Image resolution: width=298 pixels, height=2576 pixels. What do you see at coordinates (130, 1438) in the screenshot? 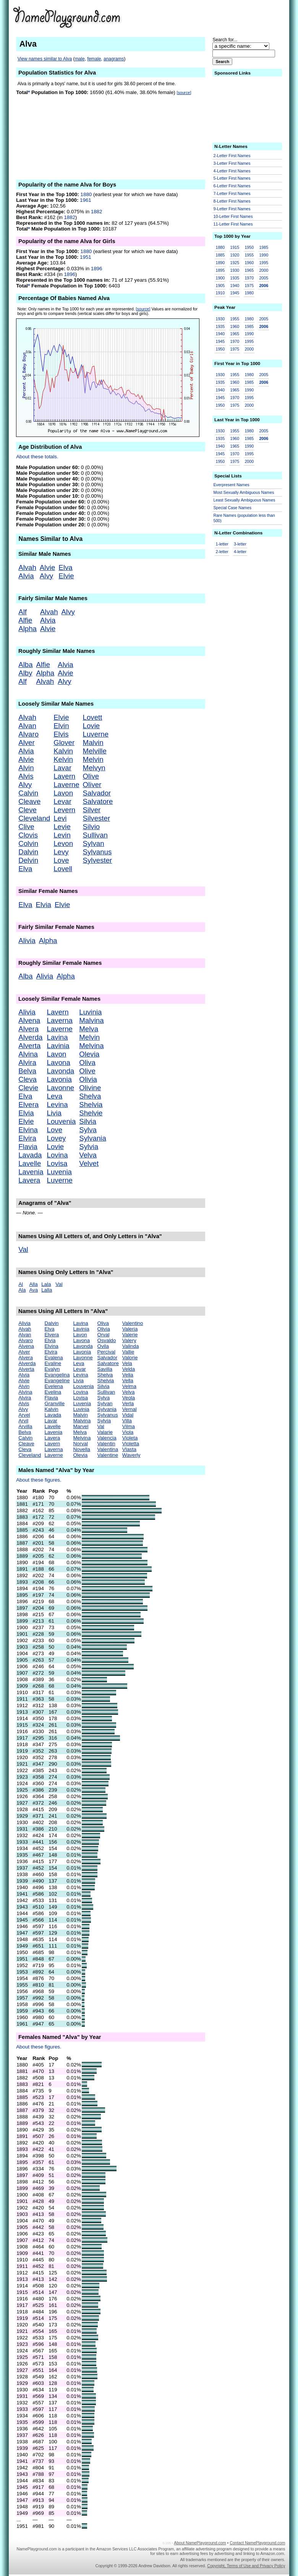
I see `Violeta` at bounding box center [130, 1438].